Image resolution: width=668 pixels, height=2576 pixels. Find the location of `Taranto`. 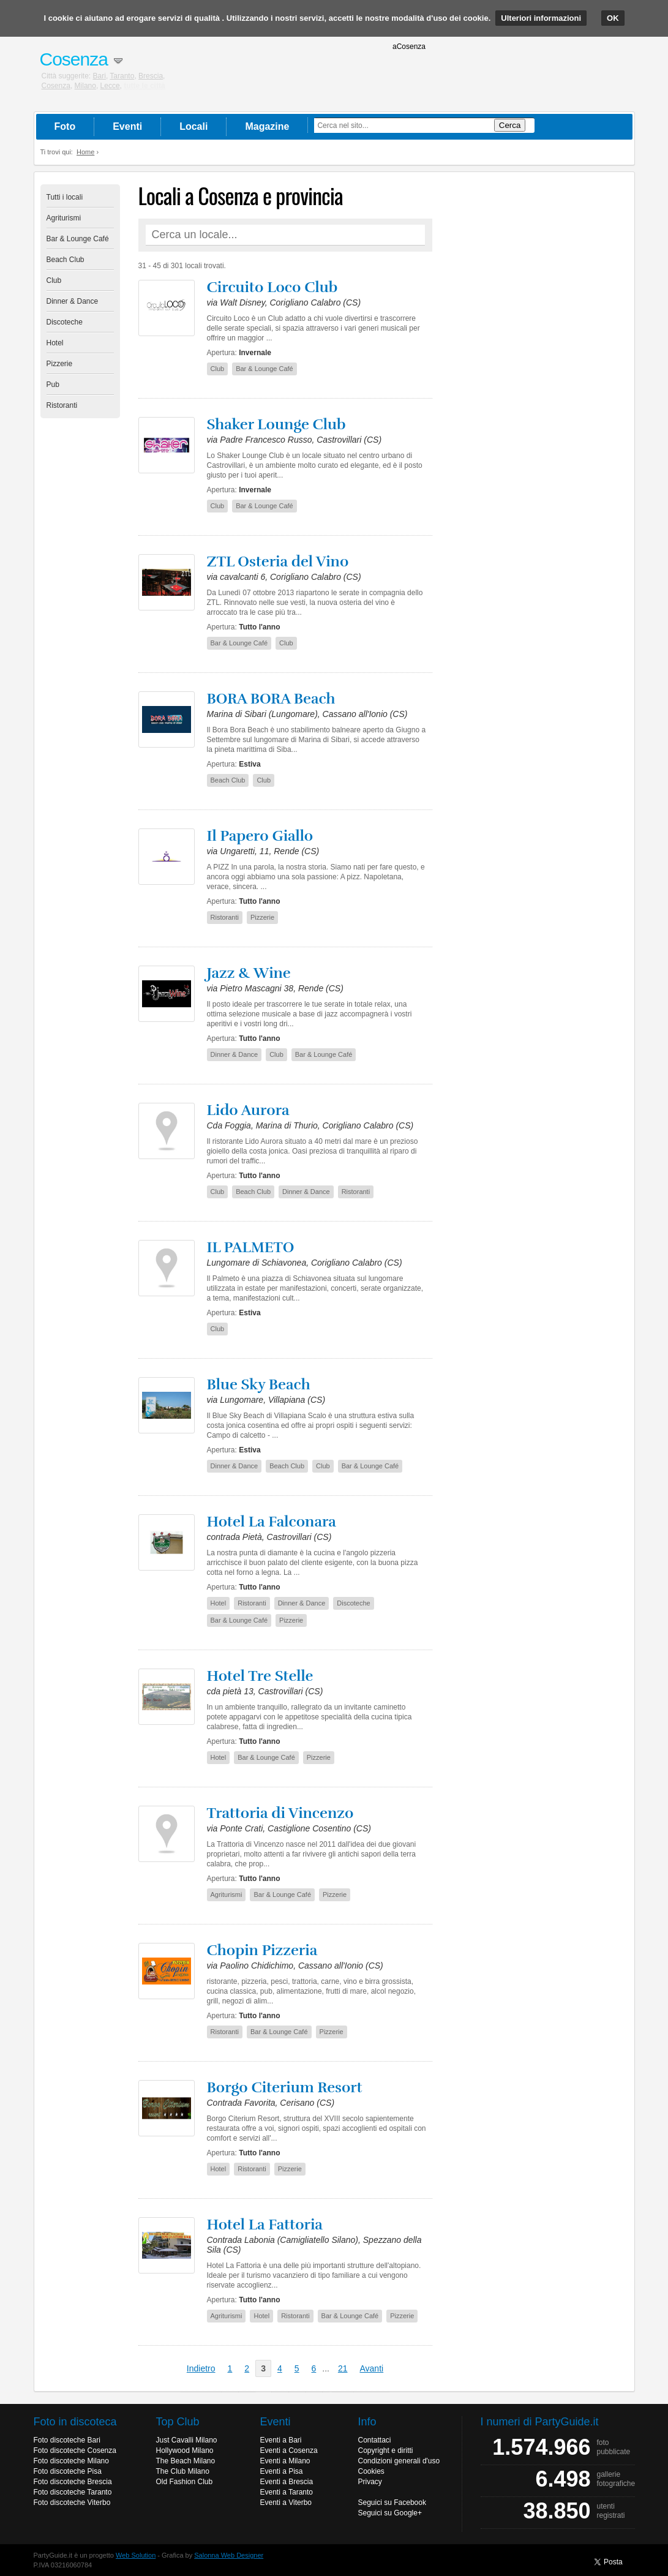

Taranto is located at coordinates (122, 76).